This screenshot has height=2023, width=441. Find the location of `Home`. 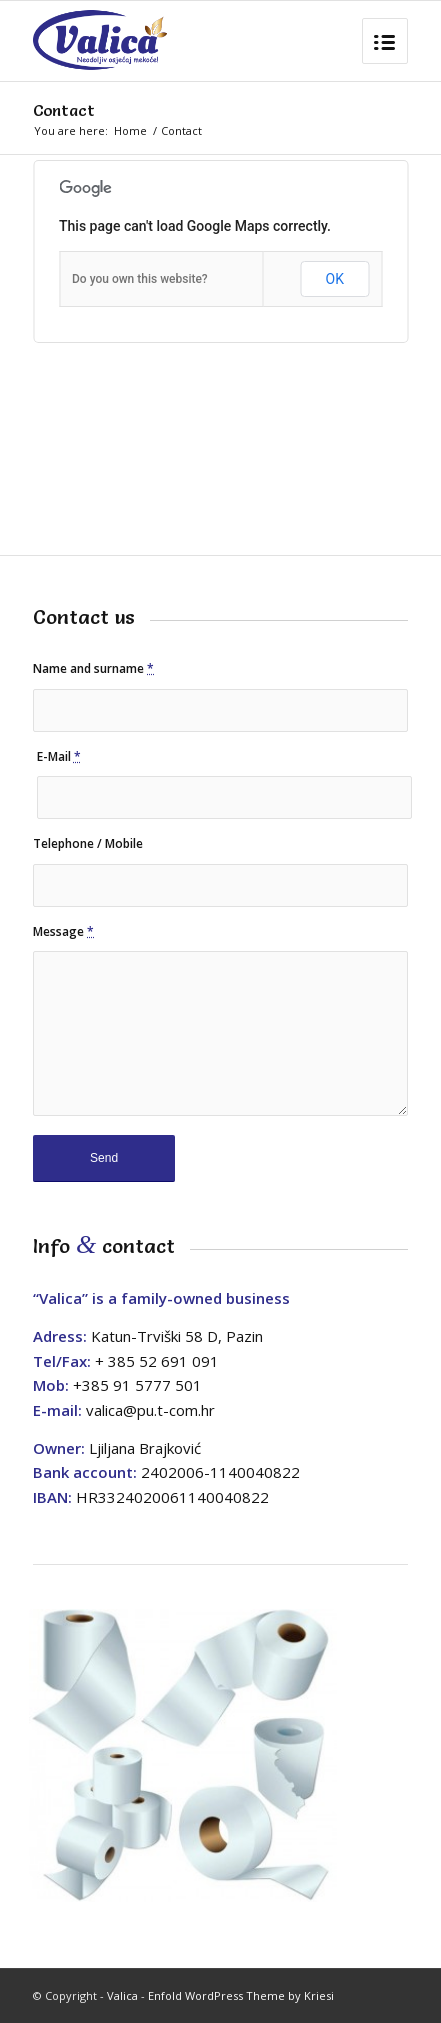

Home is located at coordinates (130, 130).